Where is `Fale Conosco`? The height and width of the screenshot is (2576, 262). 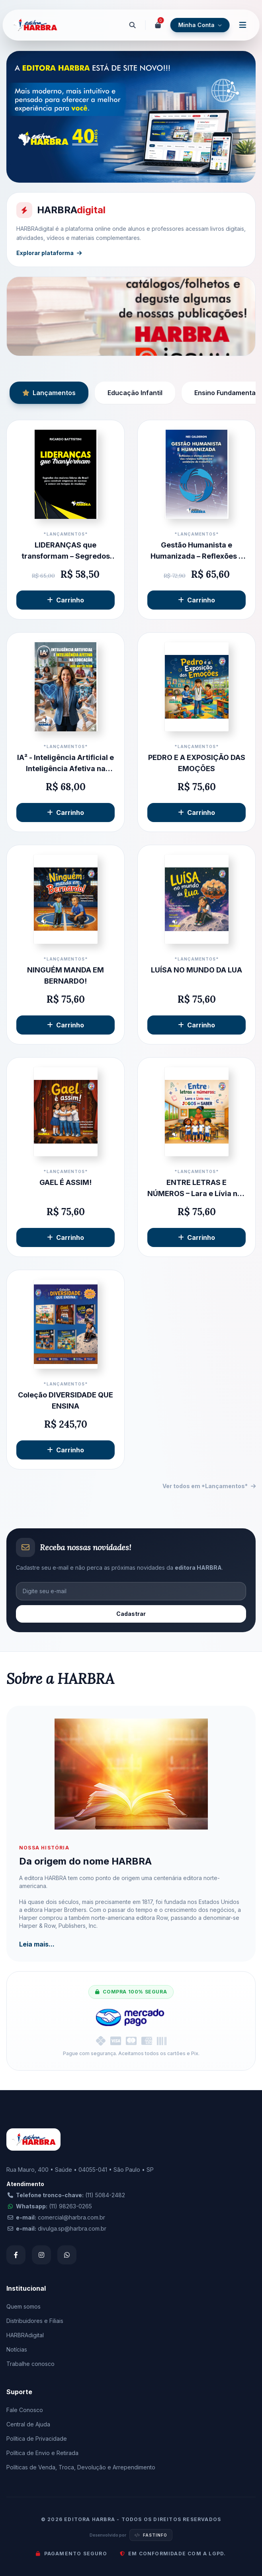
Fale Conosco is located at coordinates (24, 2409).